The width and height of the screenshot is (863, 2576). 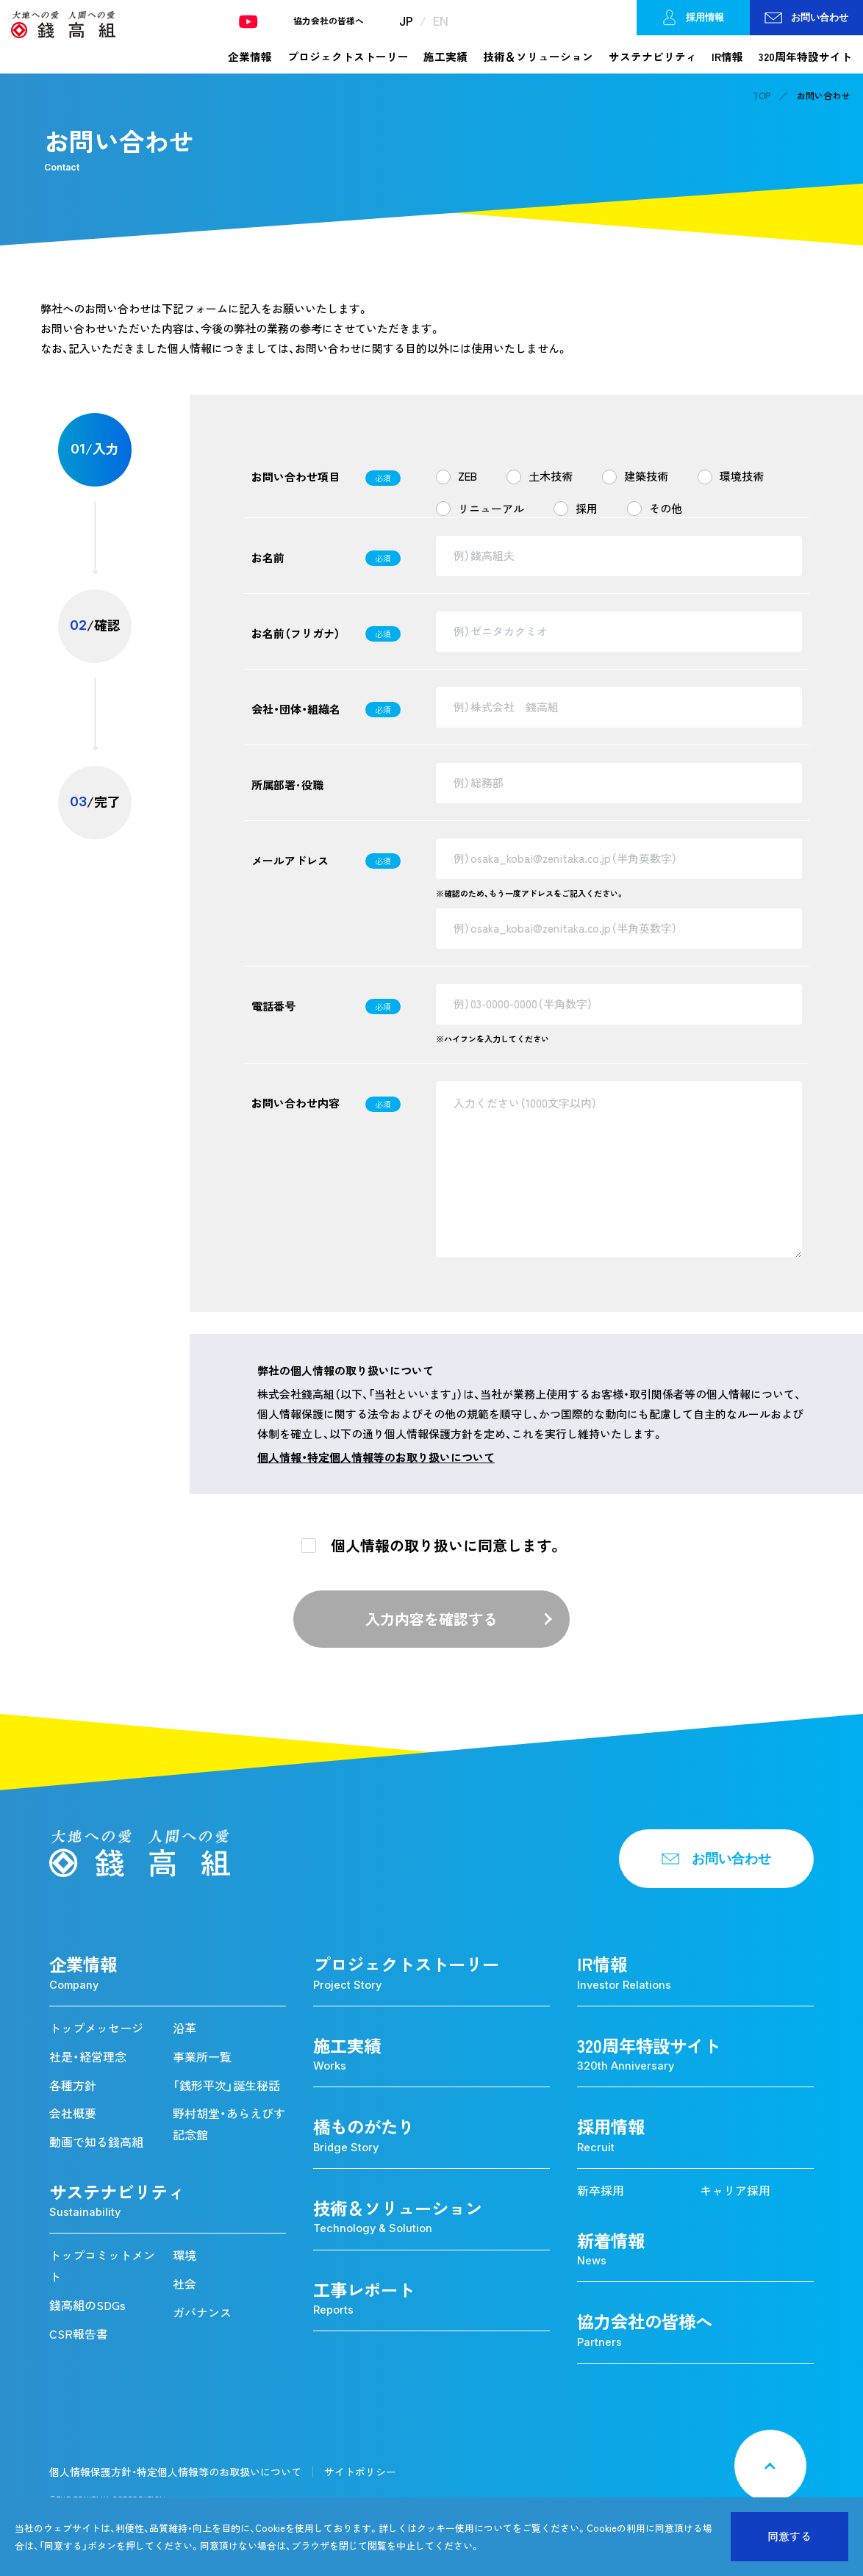 What do you see at coordinates (328, 21) in the screenshot?
I see `協力会社の皆様へ` at bounding box center [328, 21].